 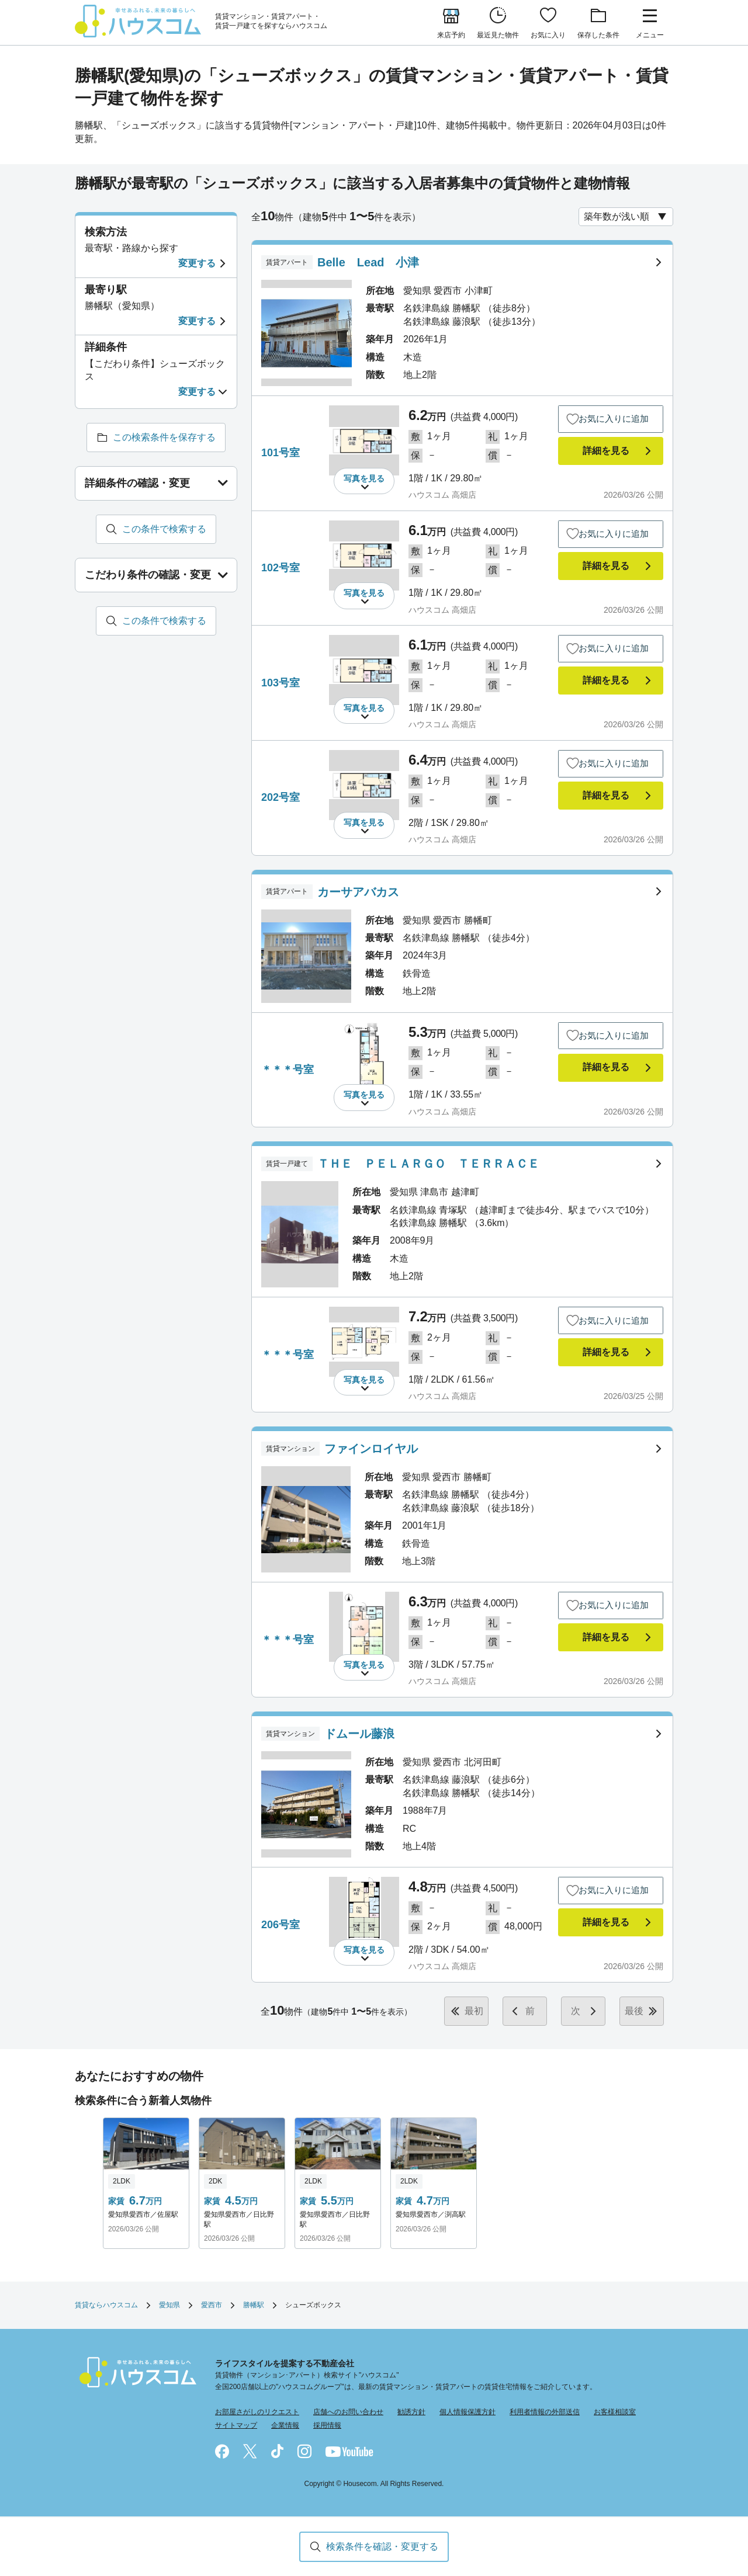 What do you see at coordinates (615, 2412) in the screenshot?
I see `お客様相談室` at bounding box center [615, 2412].